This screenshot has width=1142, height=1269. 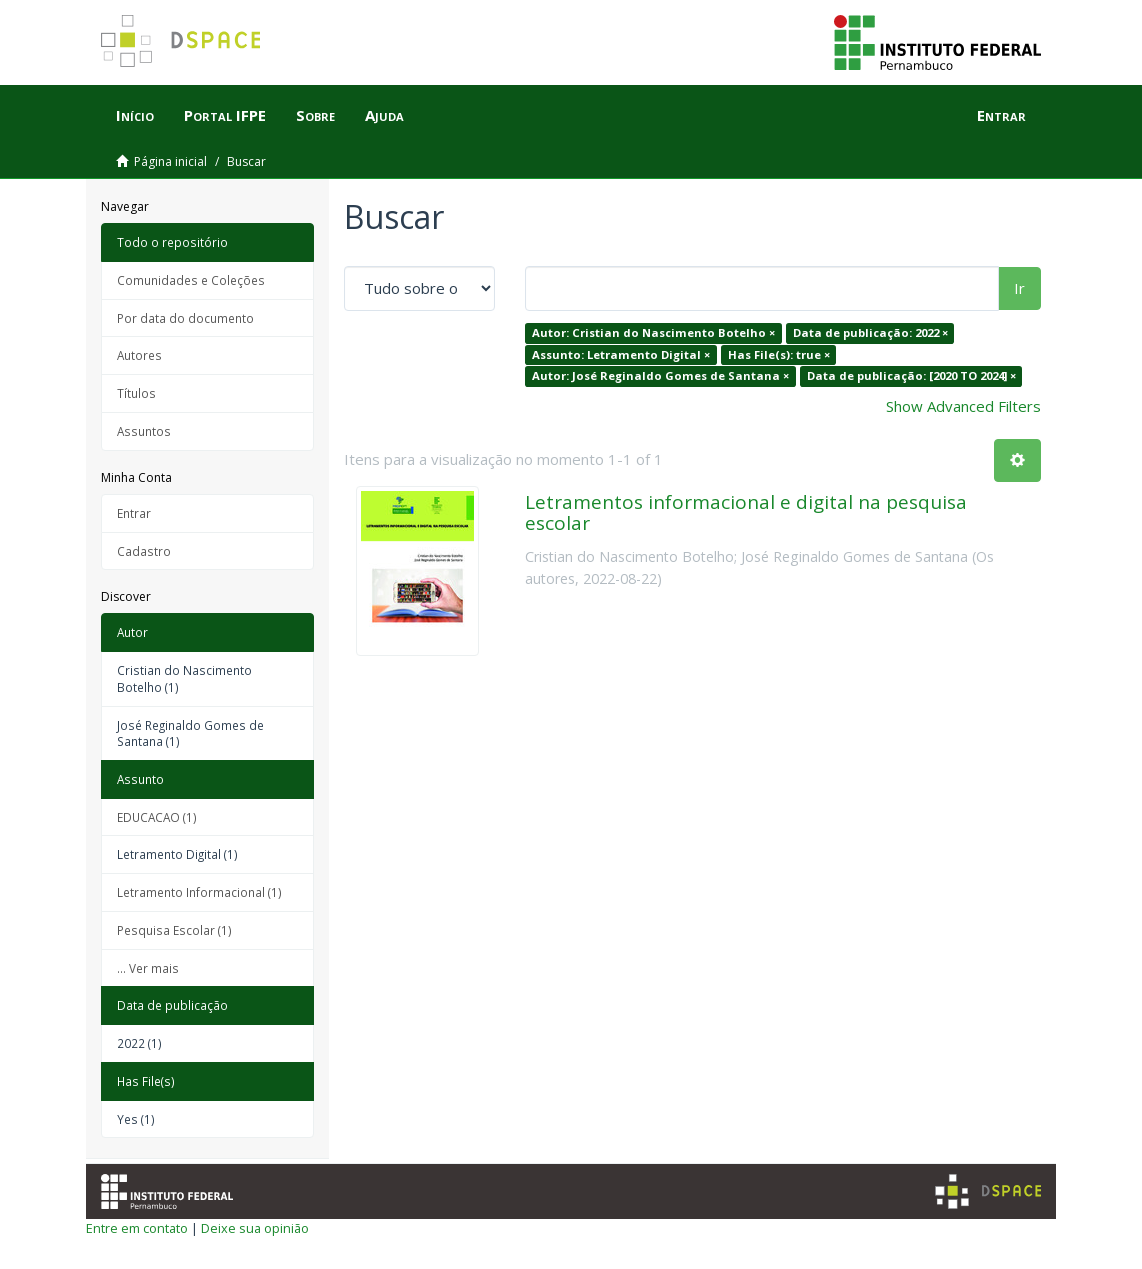 I want to click on Has File(s): true ×, so click(x=779, y=354).